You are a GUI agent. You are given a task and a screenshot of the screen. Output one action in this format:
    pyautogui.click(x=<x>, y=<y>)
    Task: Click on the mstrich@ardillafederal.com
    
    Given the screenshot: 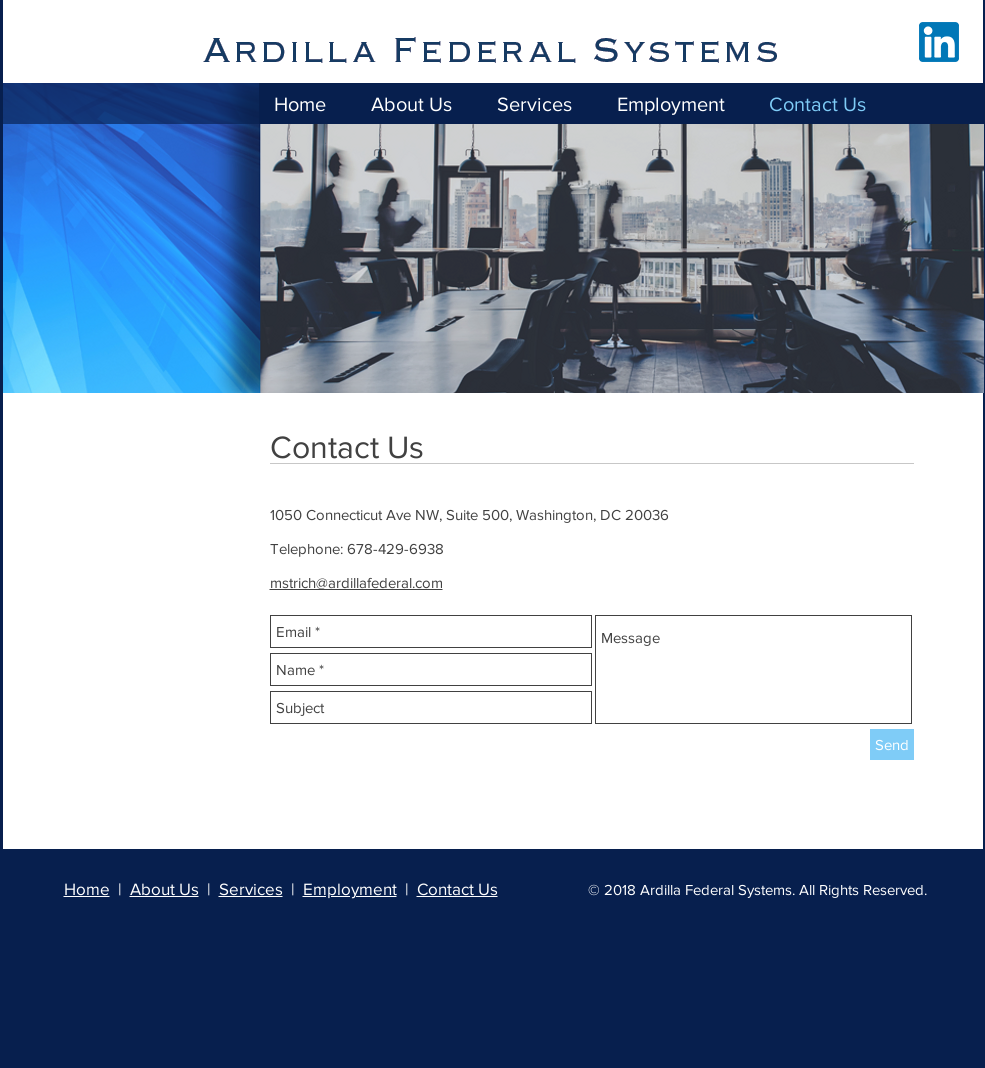 What is the action you would take?
    pyautogui.click(x=356, y=582)
    